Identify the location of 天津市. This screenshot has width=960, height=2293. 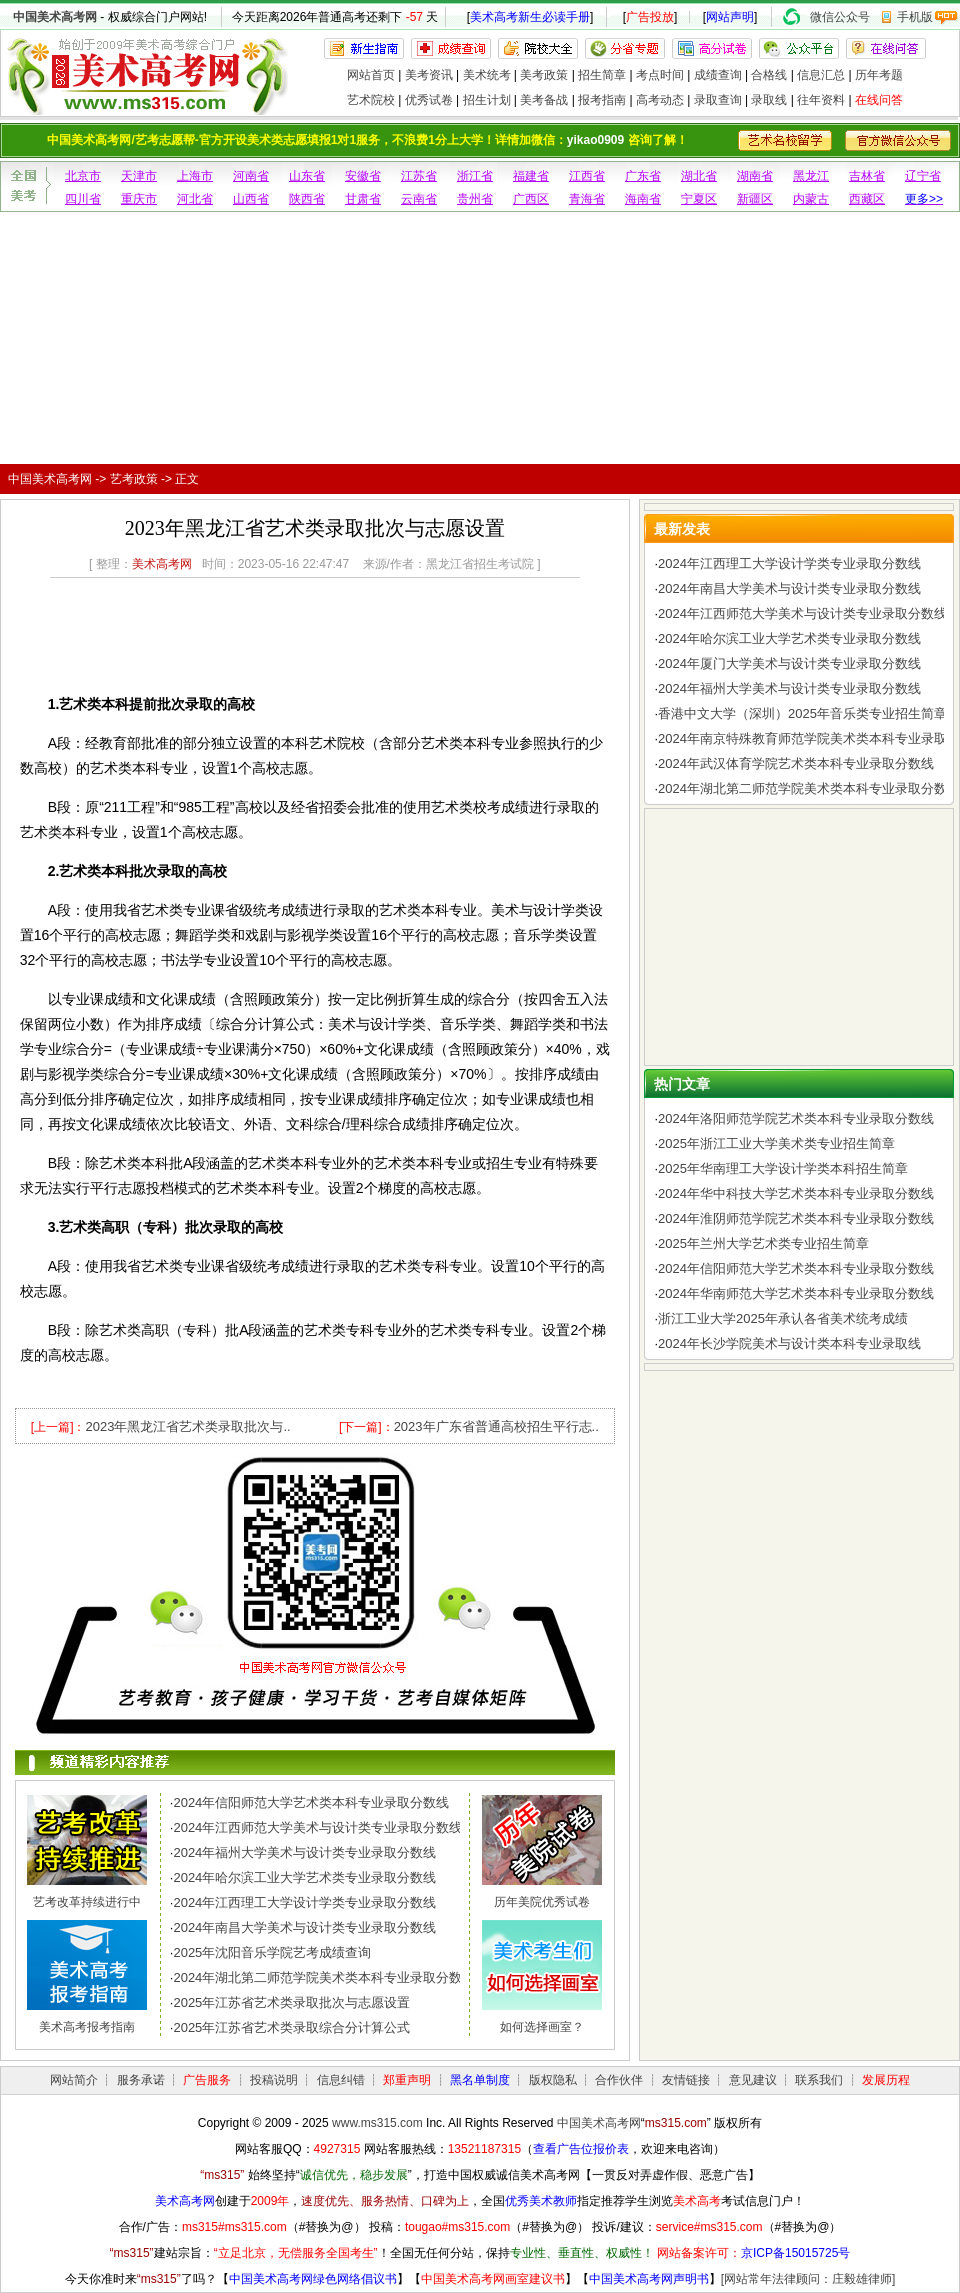
(139, 176).